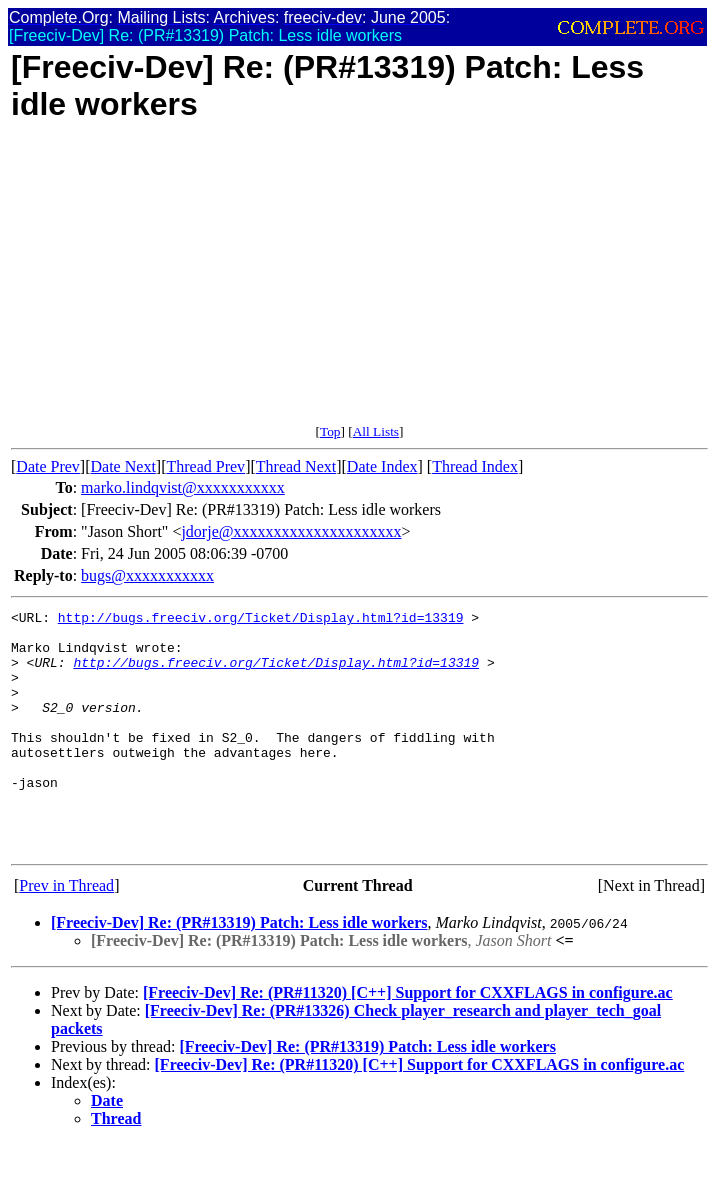  Describe the element at coordinates (330, 431) in the screenshot. I see `Top` at that location.